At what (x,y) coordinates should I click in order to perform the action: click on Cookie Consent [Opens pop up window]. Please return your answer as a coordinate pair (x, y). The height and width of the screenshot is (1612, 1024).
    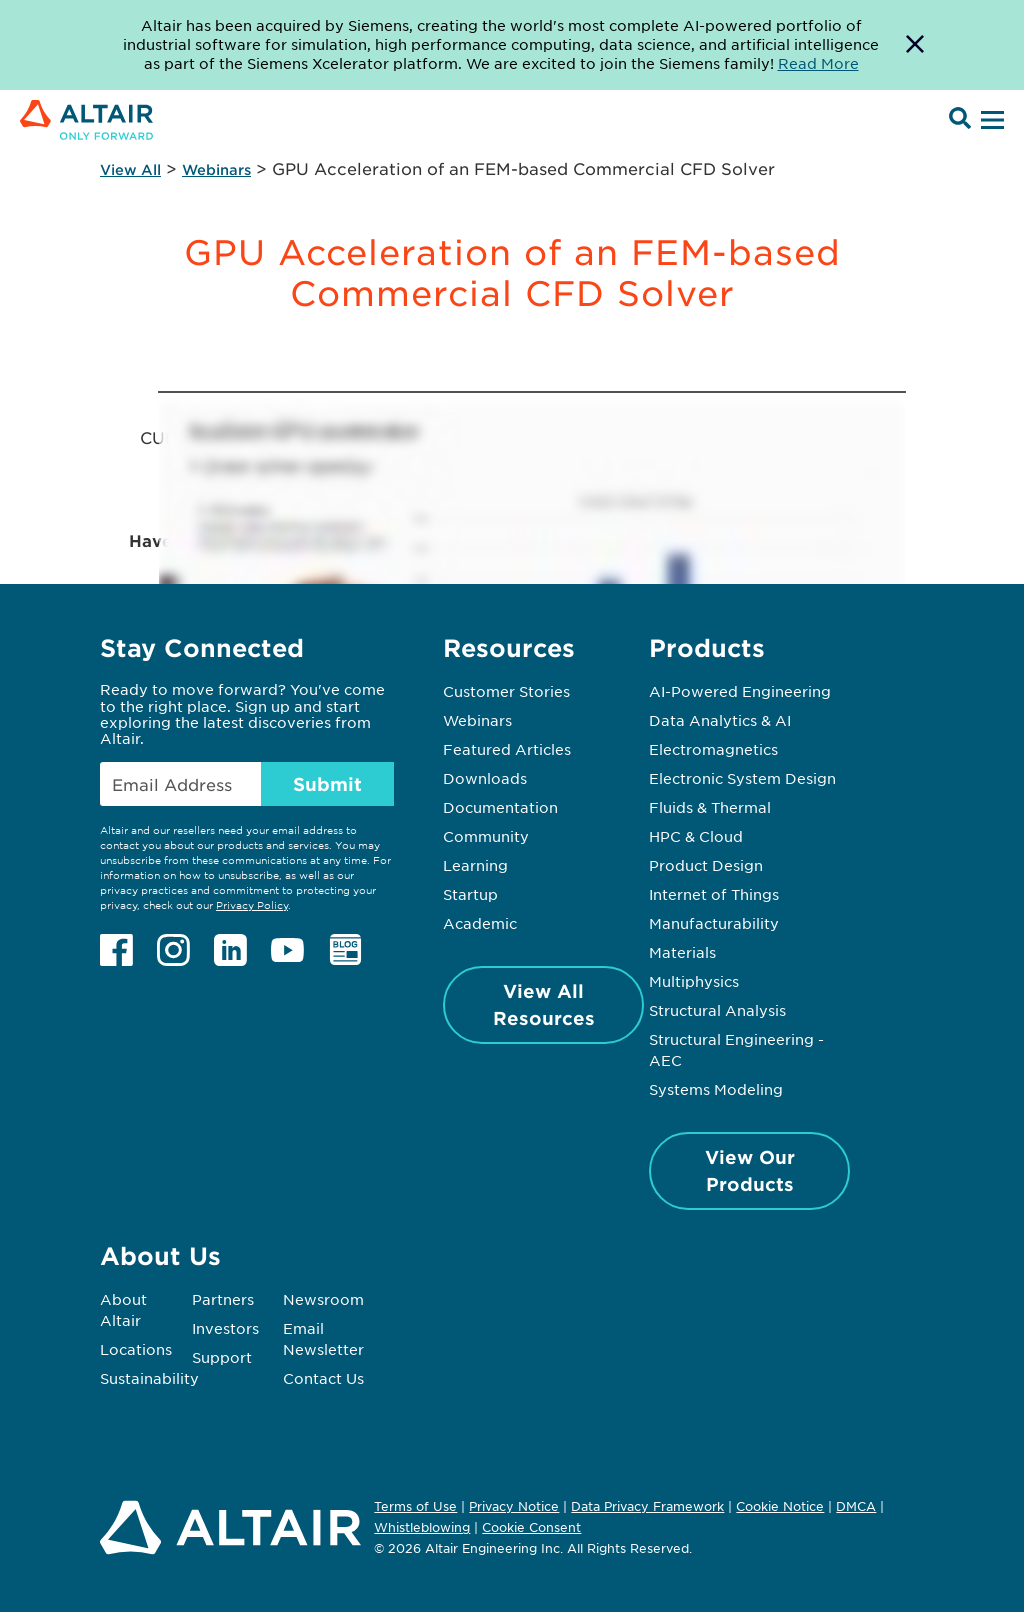
    Looking at the image, I should click on (531, 1528).